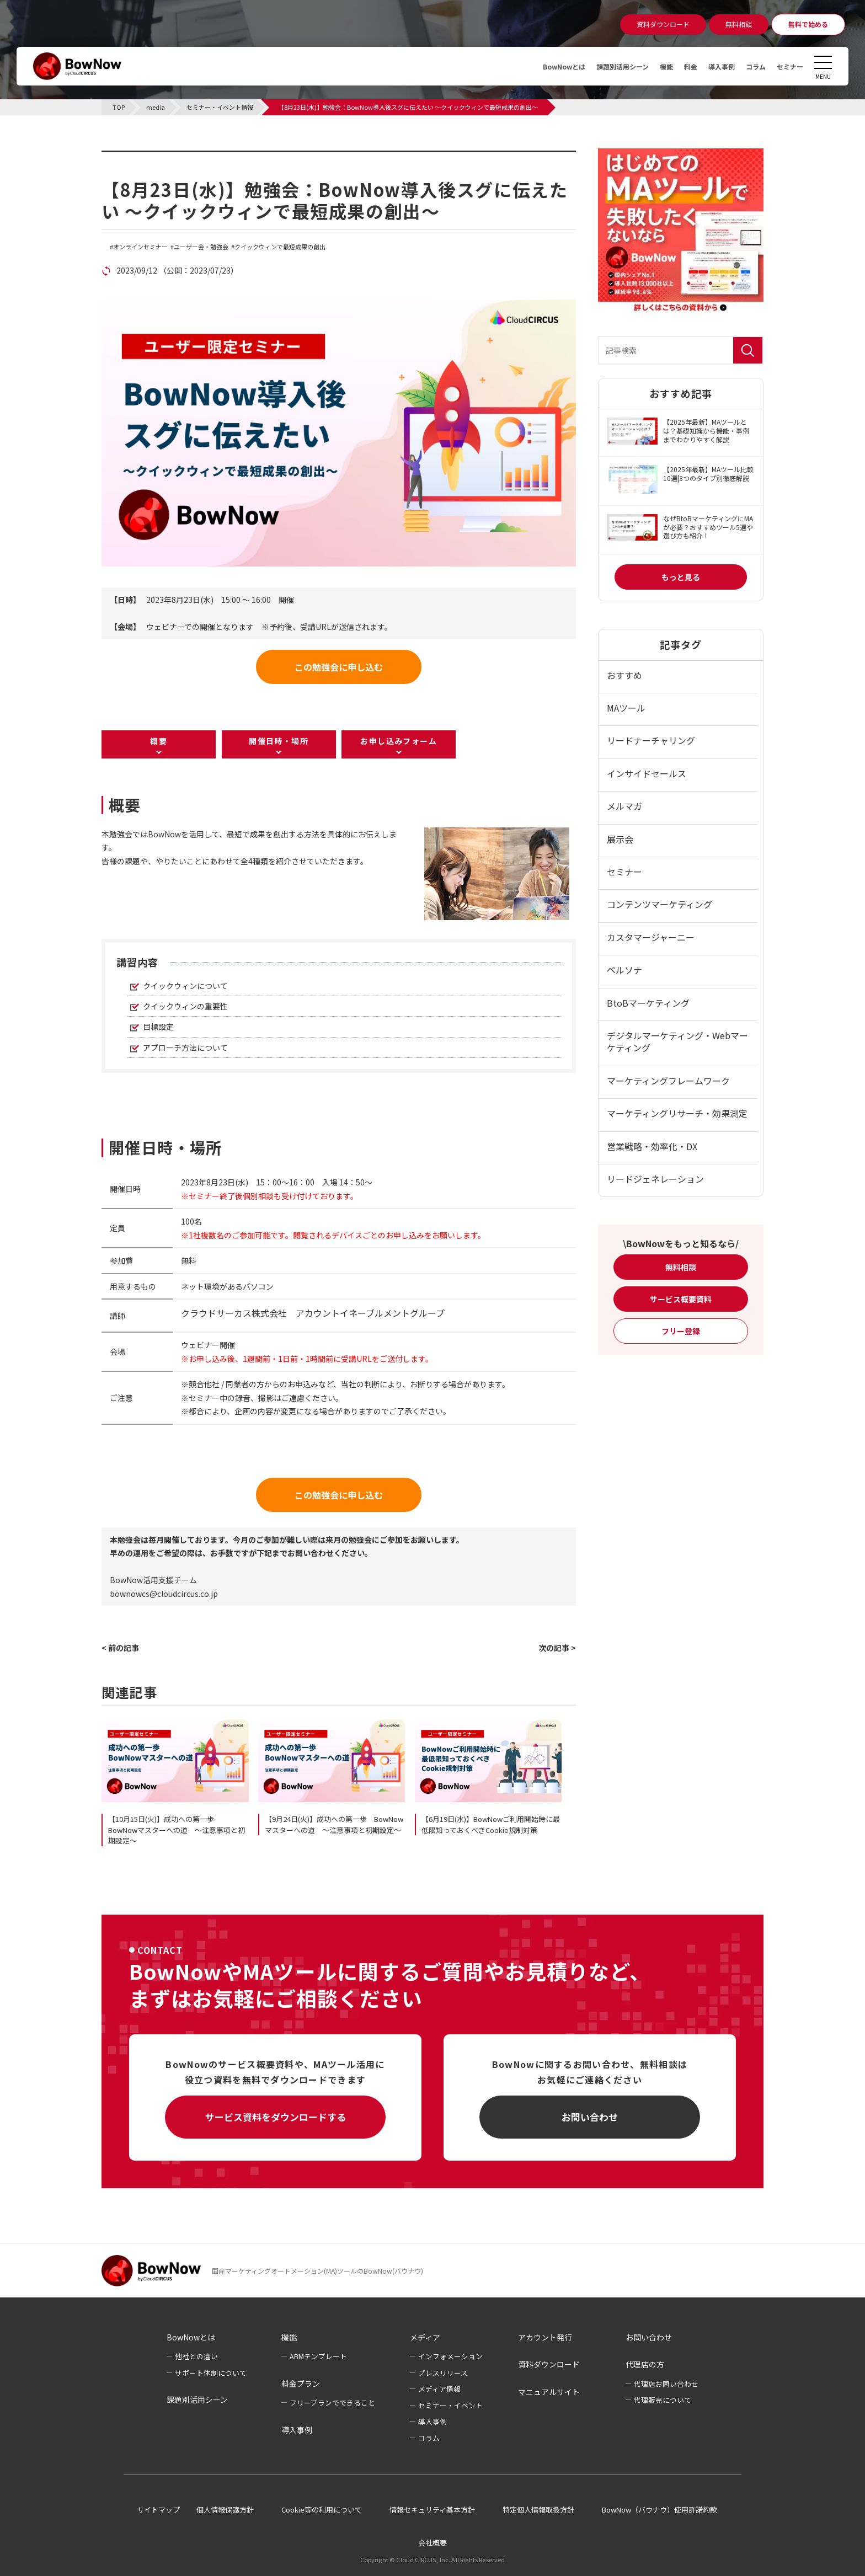  Describe the element at coordinates (668, 1080) in the screenshot. I see `マーケティングフレームワーク` at that location.